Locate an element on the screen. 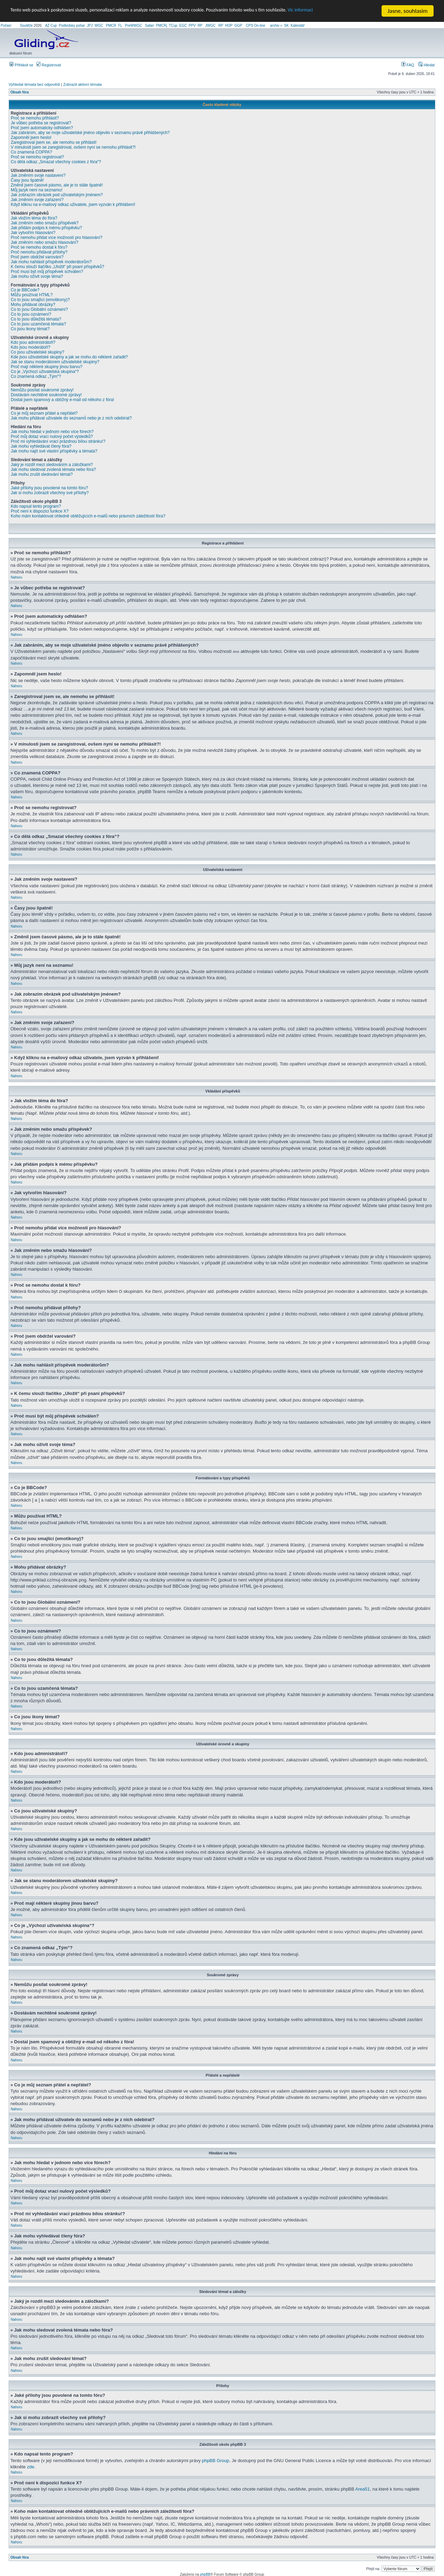  CPS On-line is located at coordinates (255, 25).